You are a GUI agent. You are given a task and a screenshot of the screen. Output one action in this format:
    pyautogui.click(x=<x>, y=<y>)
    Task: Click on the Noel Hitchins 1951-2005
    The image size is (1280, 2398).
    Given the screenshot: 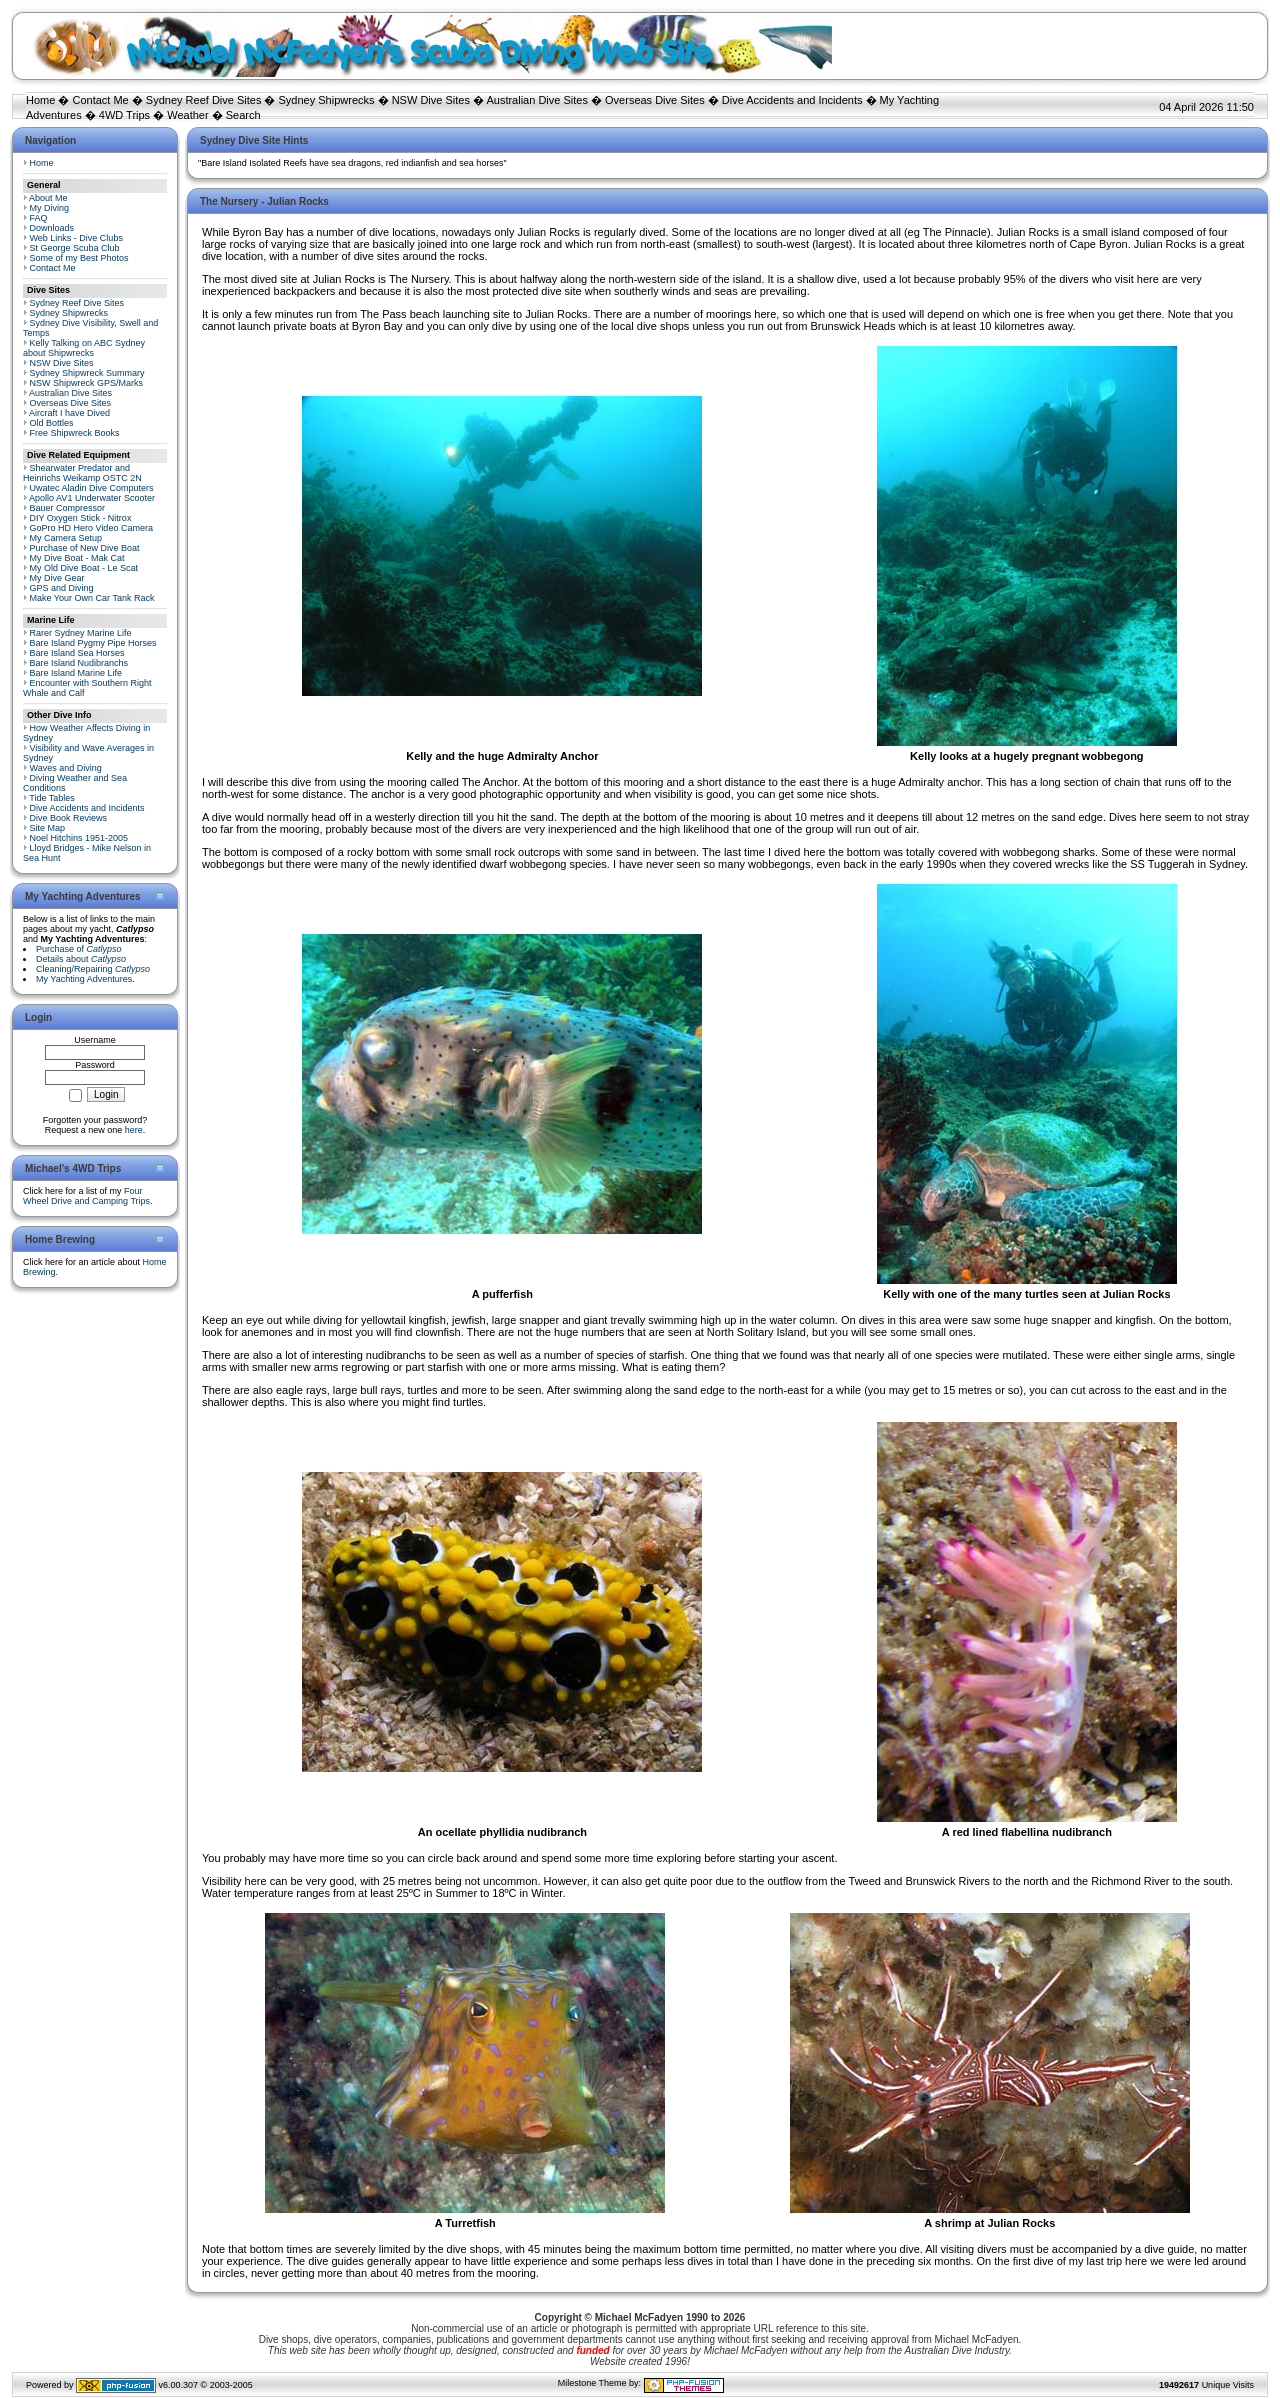 What is the action you would take?
    pyautogui.click(x=79, y=838)
    